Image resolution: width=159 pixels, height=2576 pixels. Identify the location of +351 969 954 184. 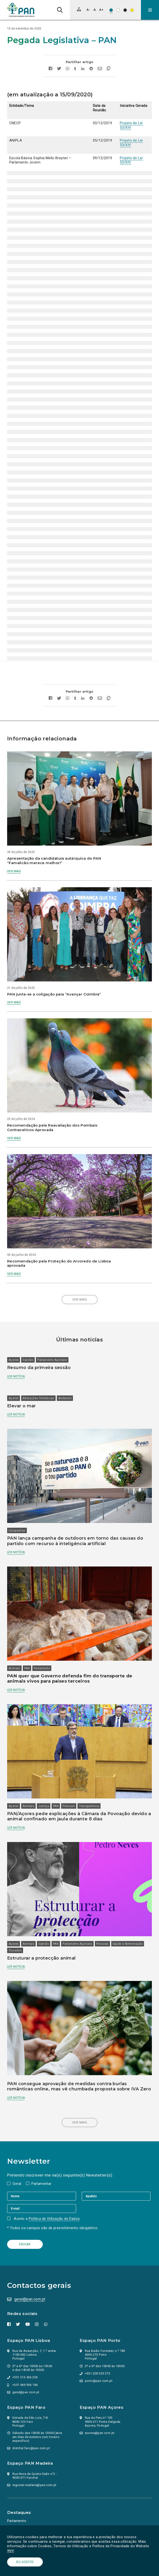
(25, 2385).